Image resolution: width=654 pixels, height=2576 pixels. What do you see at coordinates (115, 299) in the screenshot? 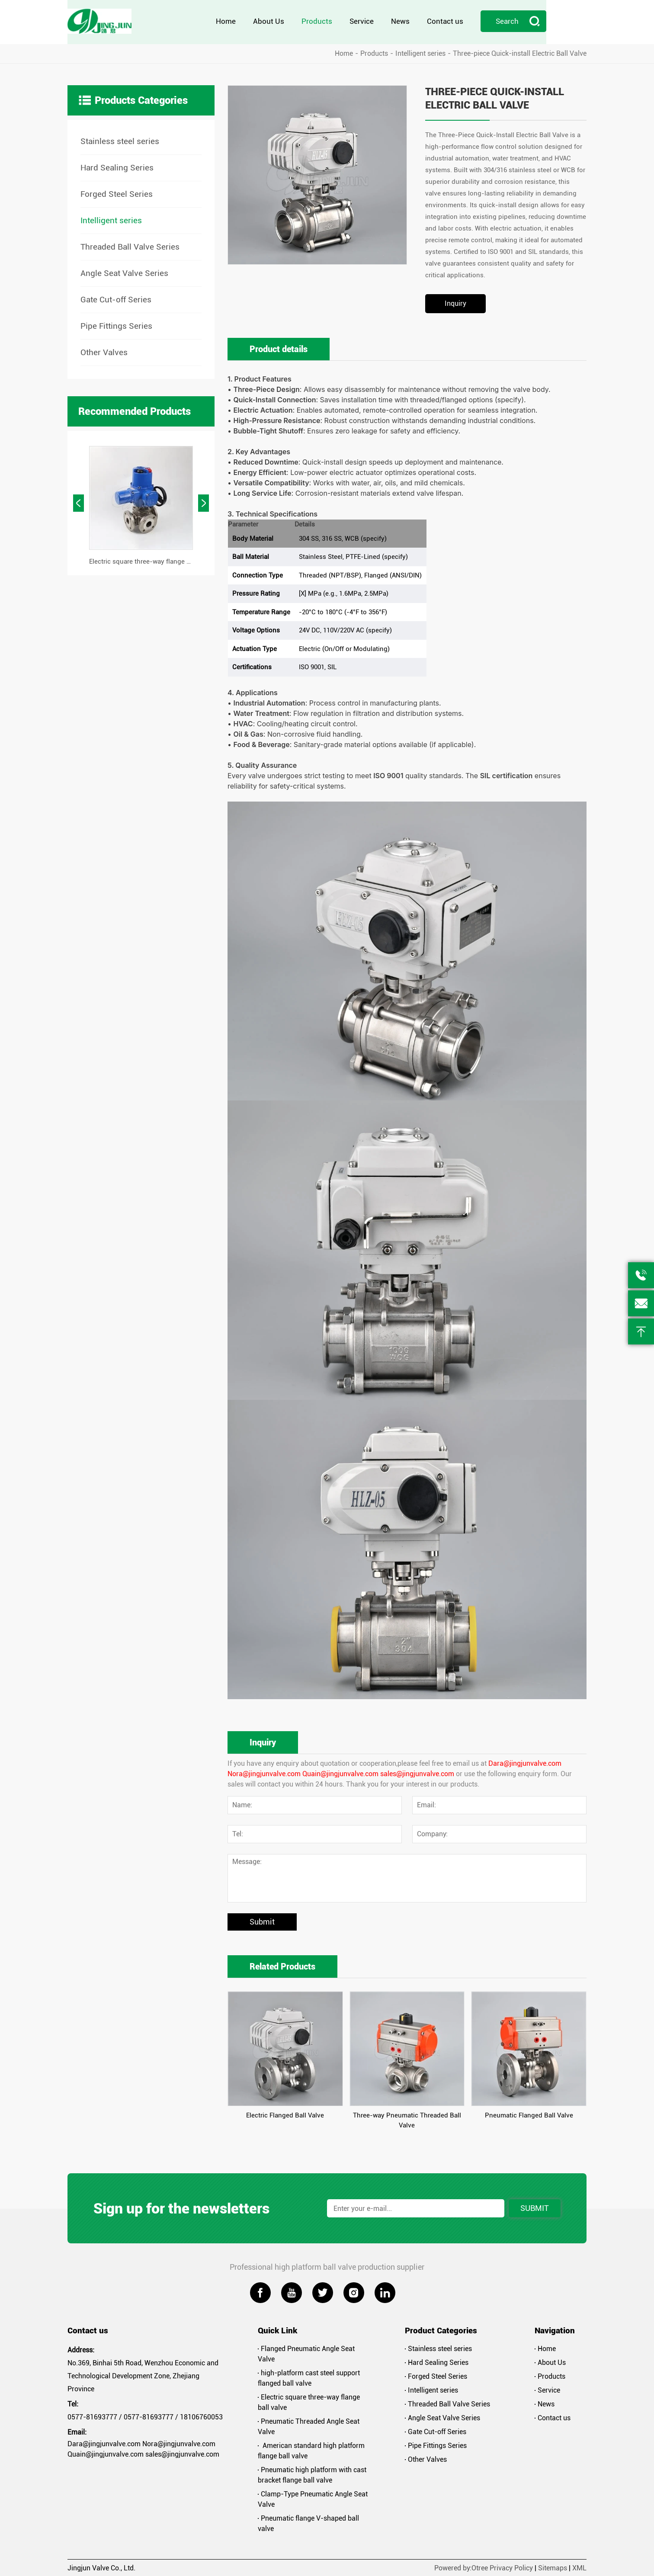
I see `Gate Cut-off Series` at bounding box center [115, 299].